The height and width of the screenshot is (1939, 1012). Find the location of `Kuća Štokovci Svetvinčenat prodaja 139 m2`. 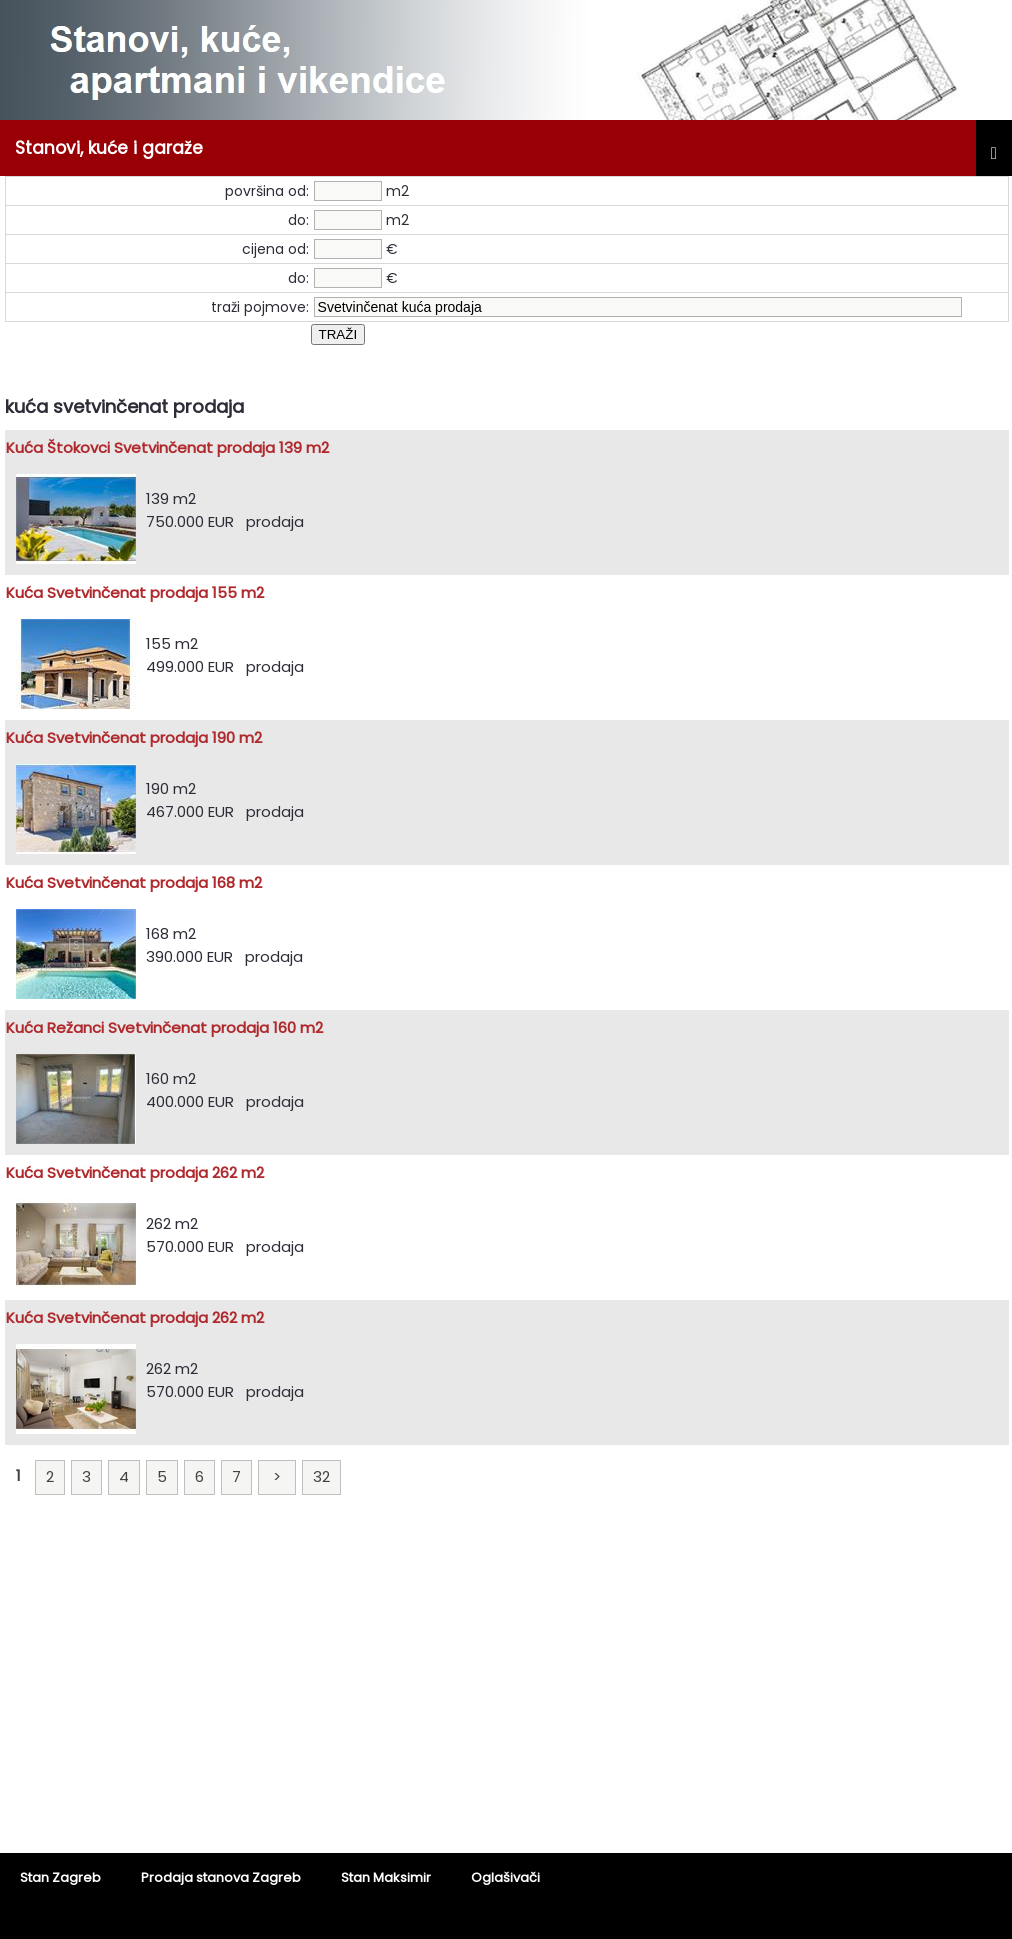

Kuća Štokovci Svetvinčenat prodaja 139 m2 is located at coordinates (167, 447).